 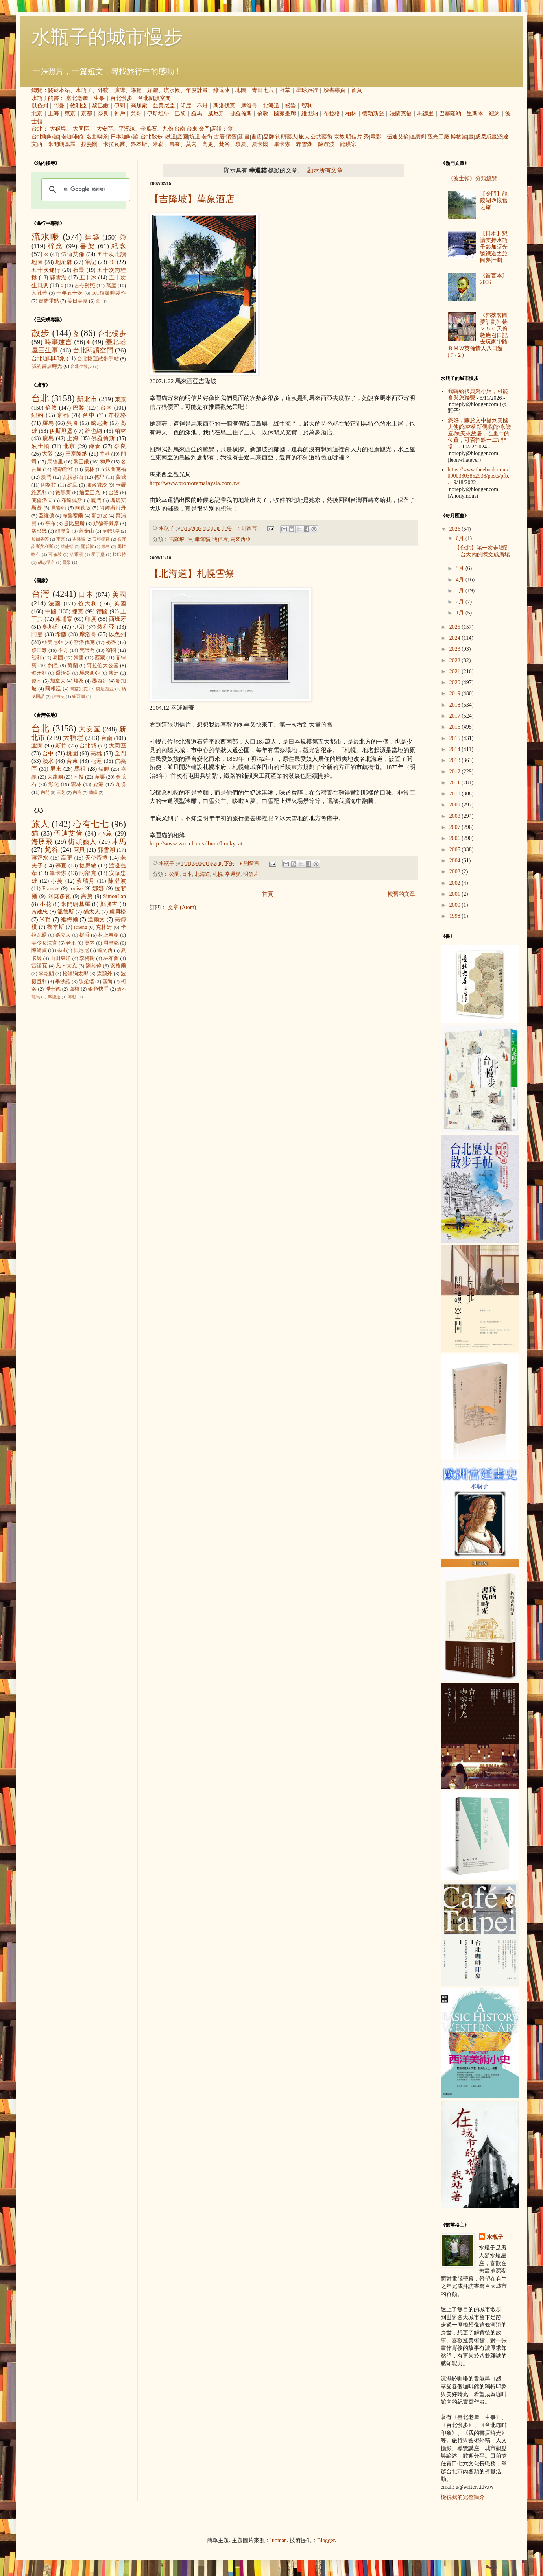 I want to click on 我的書店時光, so click(x=46, y=366).